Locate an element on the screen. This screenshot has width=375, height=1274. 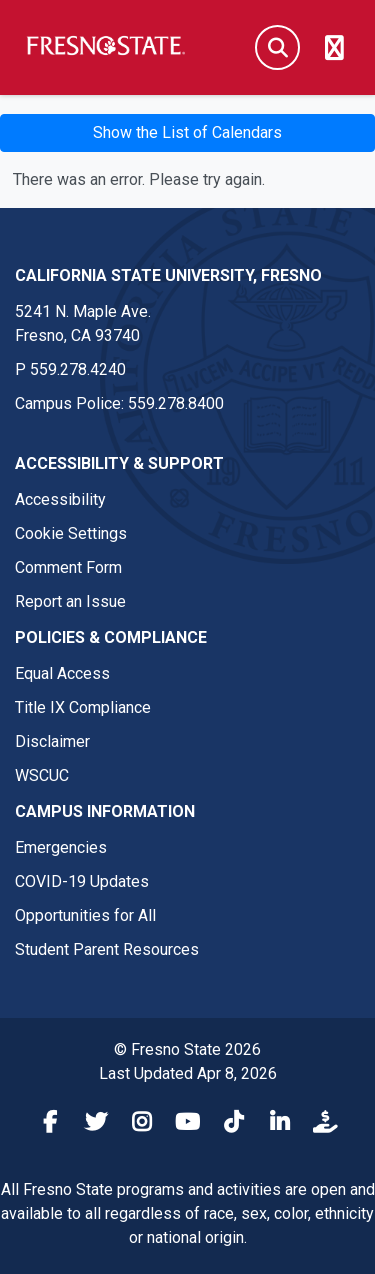
Opportunities for All is located at coordinates (85, 915).